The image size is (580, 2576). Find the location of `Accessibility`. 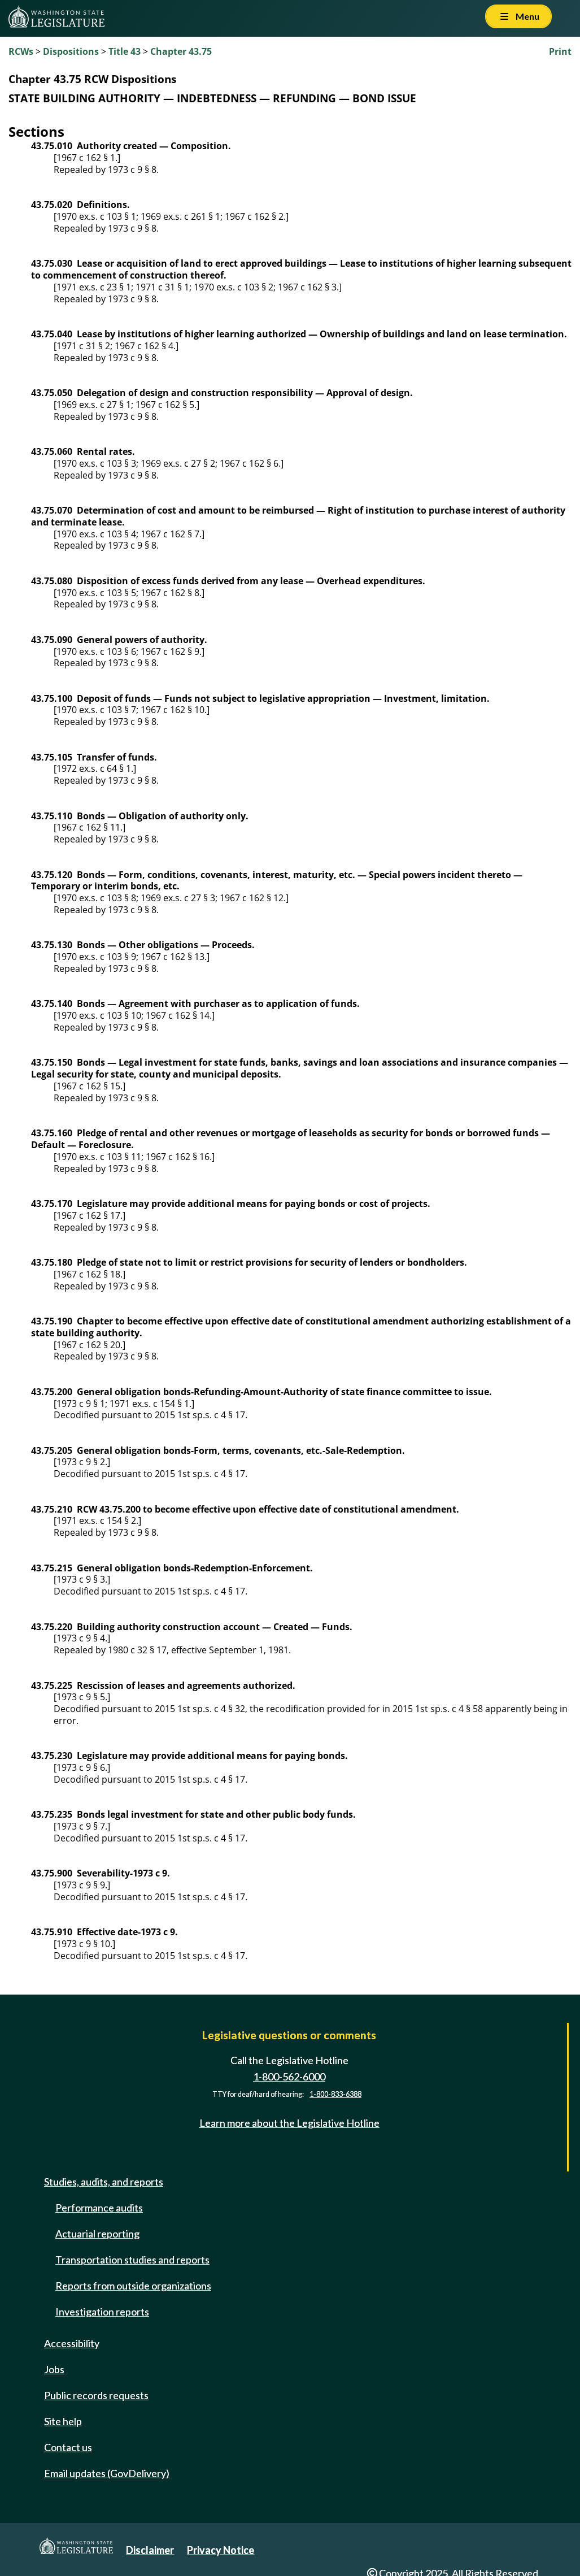

Accessibility is located at coordinates (71, 2343).